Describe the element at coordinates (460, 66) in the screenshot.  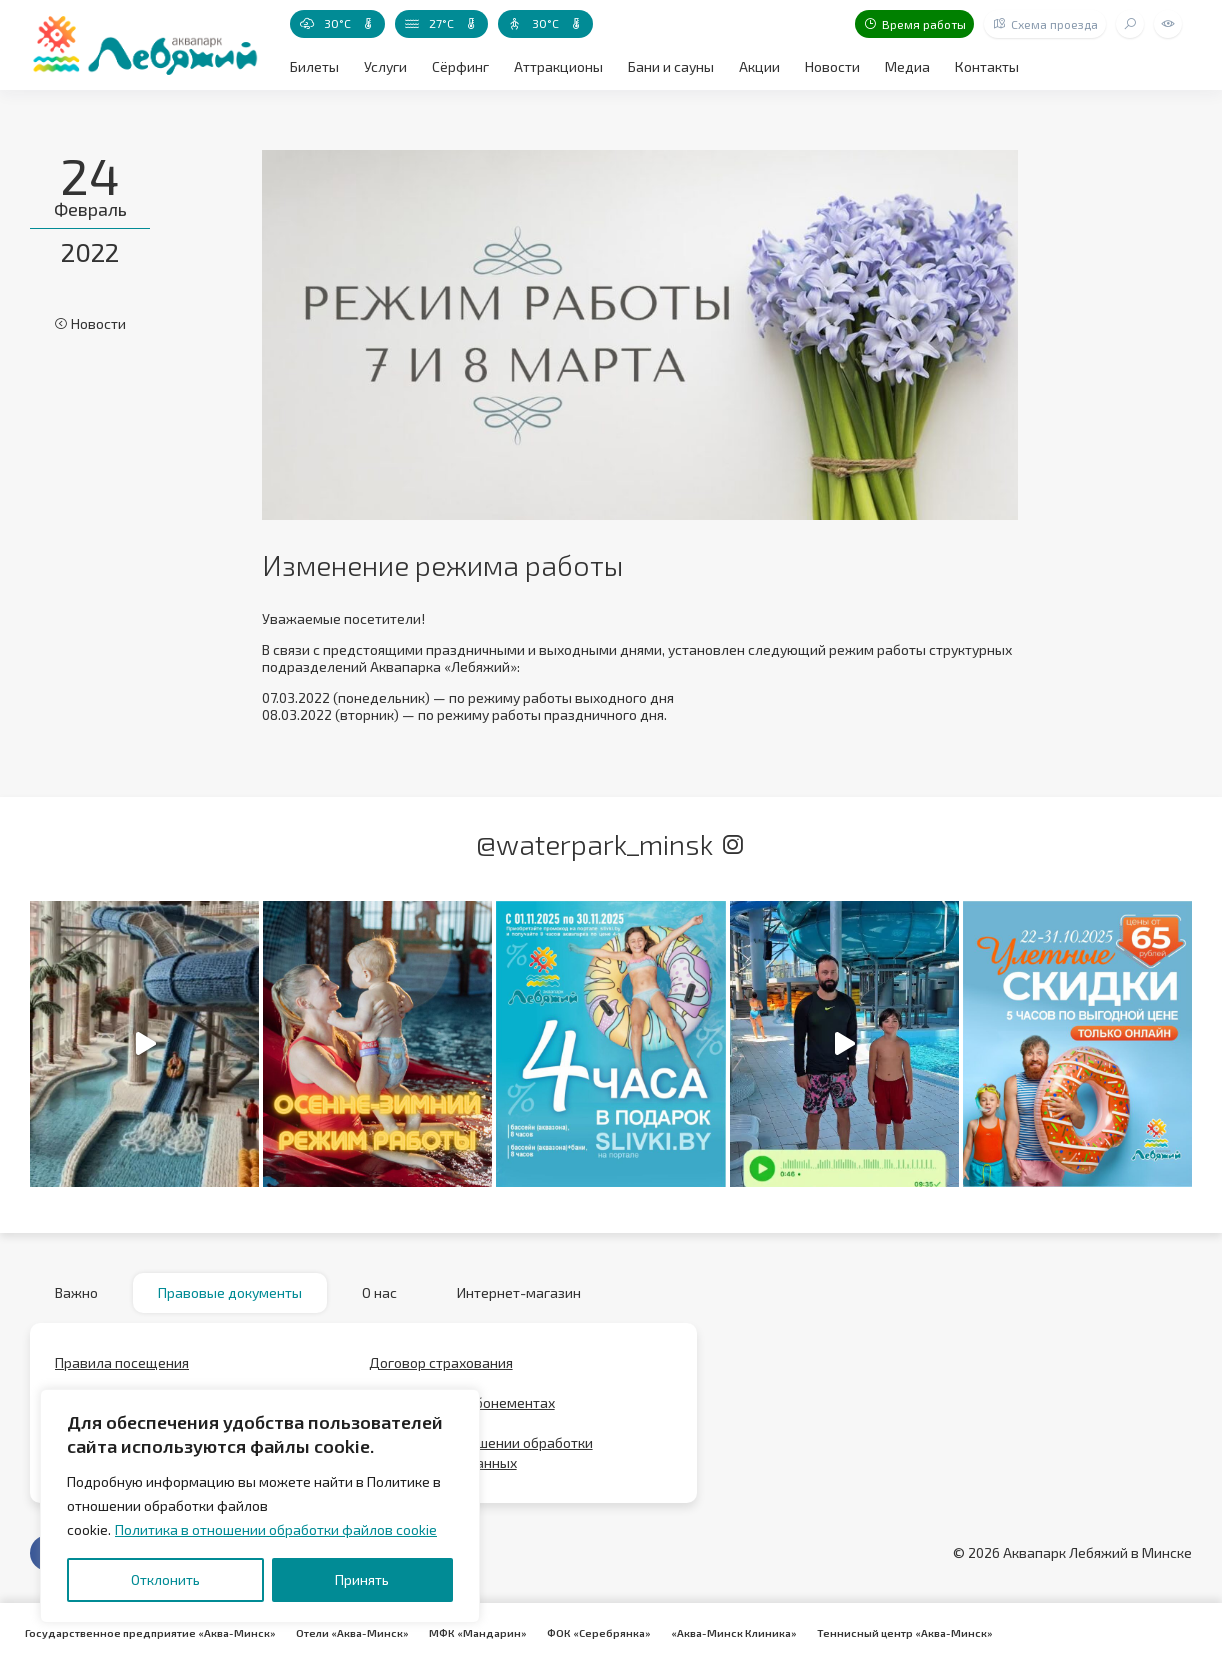
I see `Сёрфинг` at that location.